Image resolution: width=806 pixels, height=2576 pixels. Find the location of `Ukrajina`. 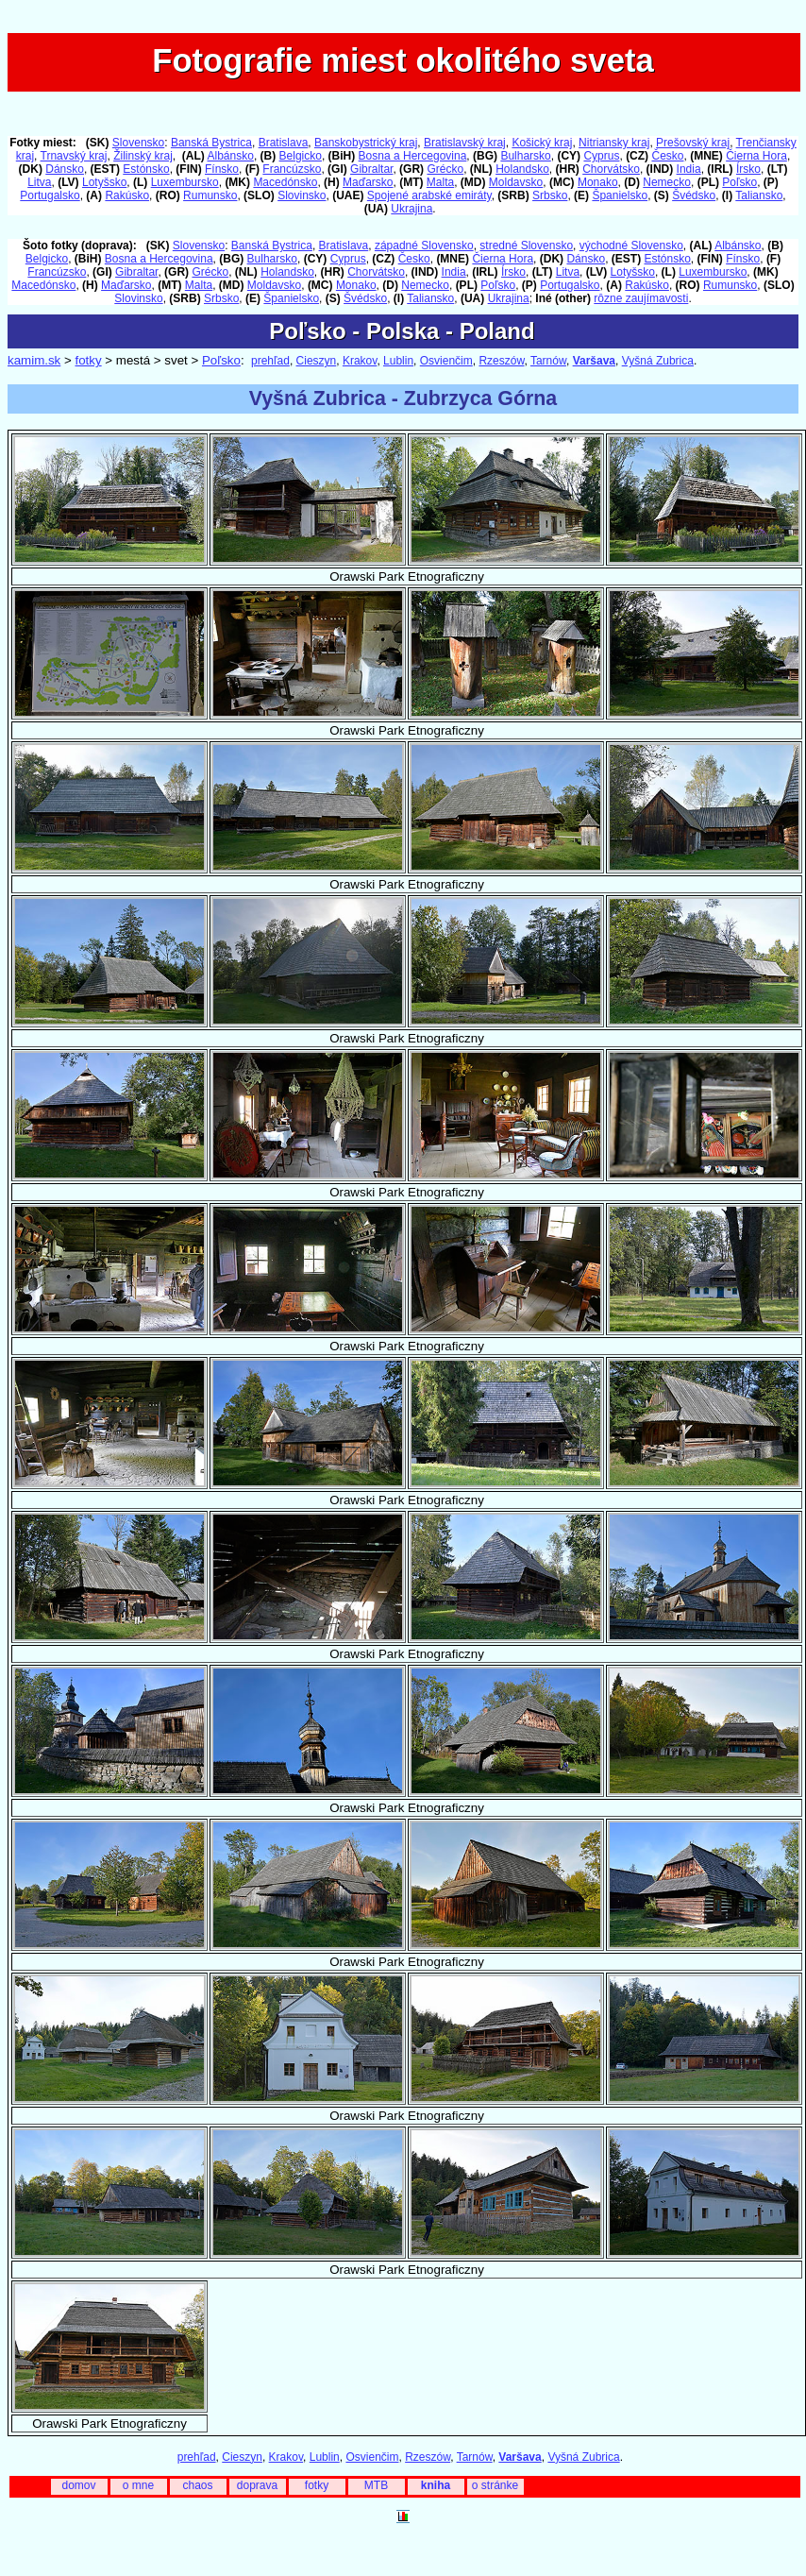

Ukrajina is located at coordinates (411, 208).